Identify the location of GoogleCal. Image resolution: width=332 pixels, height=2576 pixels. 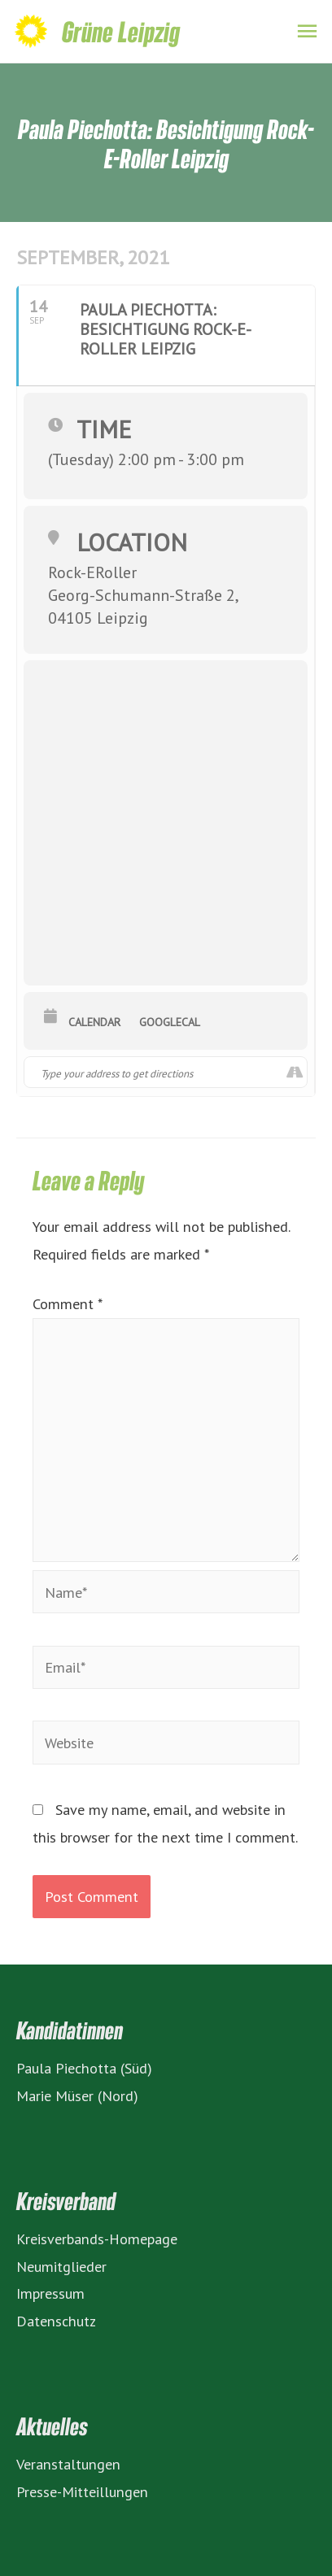
(169, 1022).